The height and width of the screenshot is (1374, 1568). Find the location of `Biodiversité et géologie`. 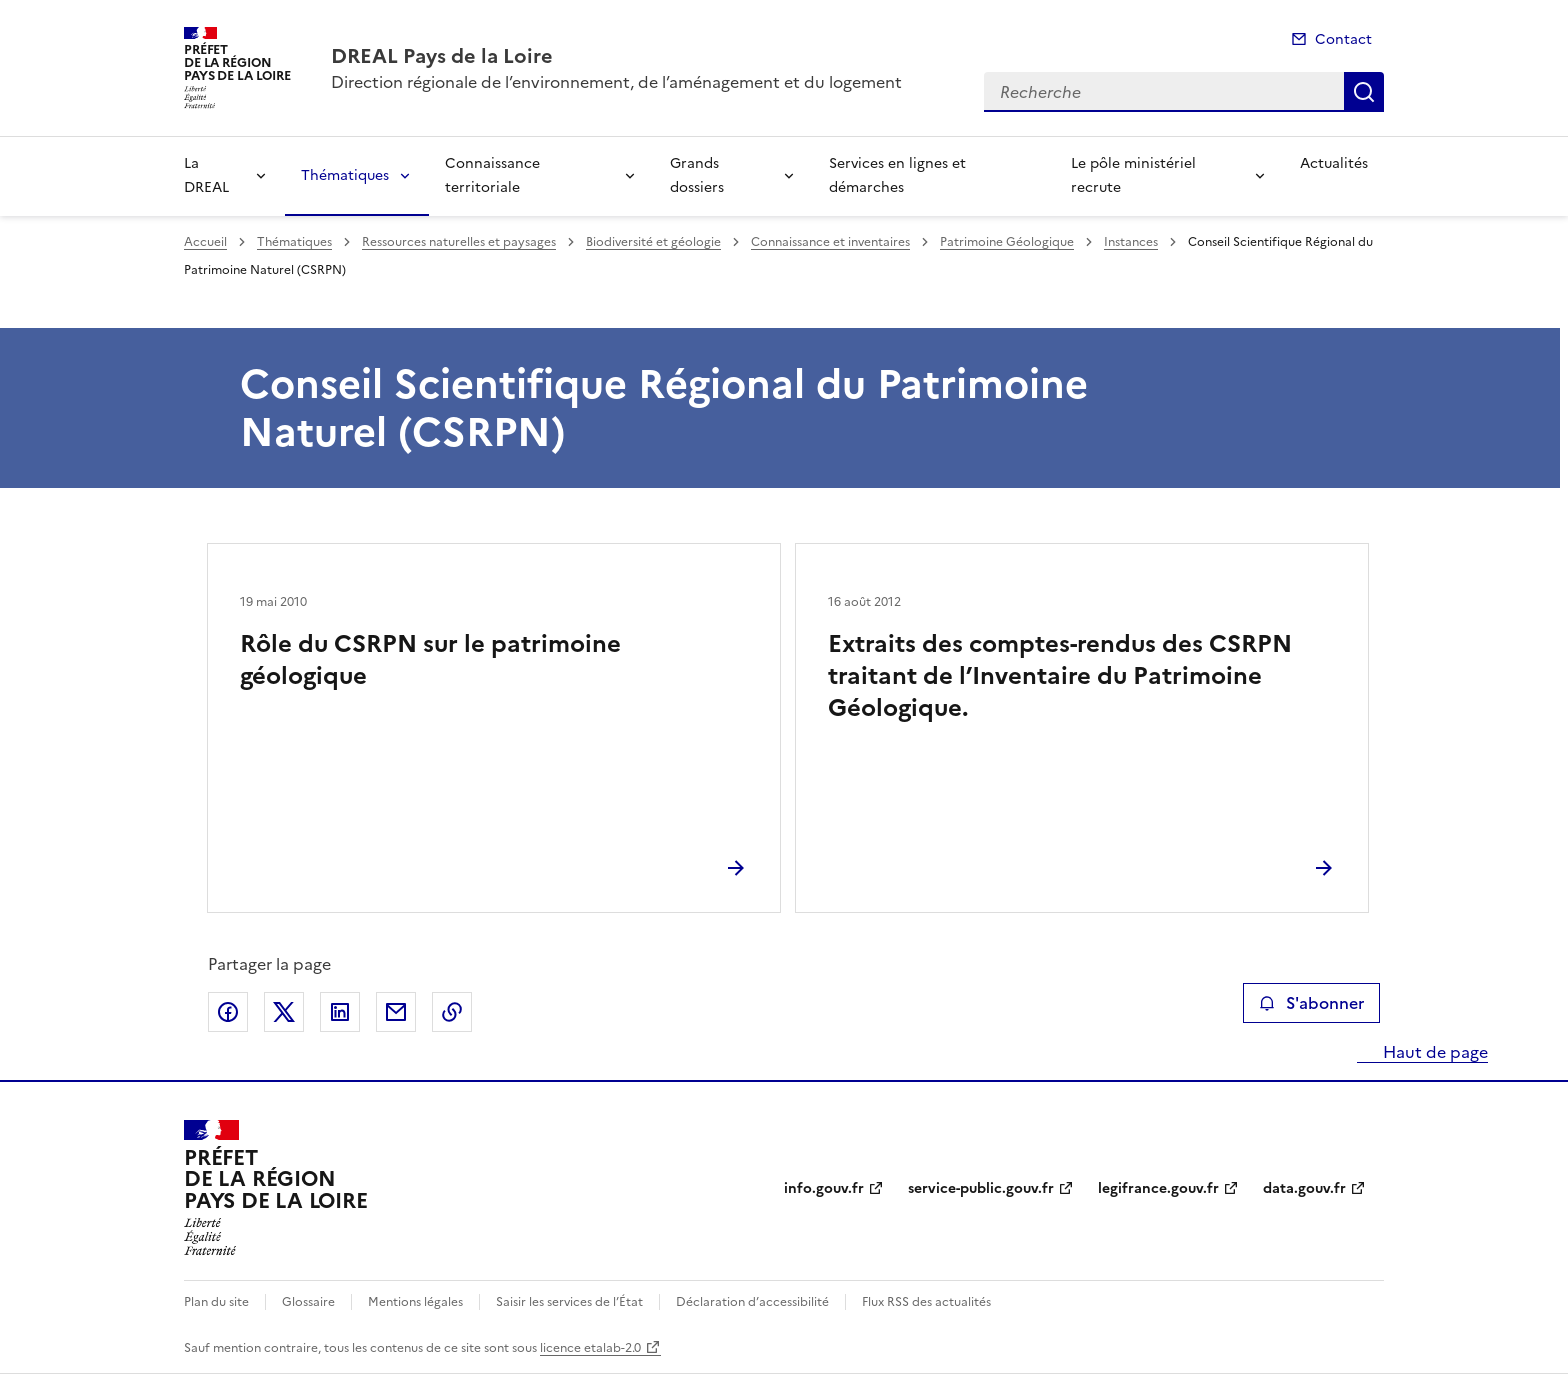

Biodiversité et géologie is located at coordinates (653, 242).